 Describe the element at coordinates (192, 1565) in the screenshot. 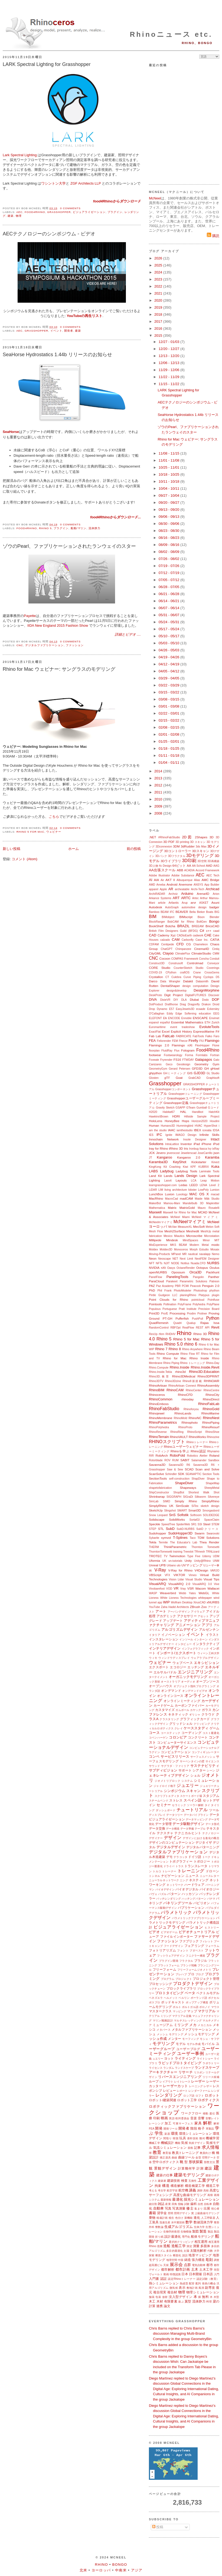

I see `UVマッピング` at that location.